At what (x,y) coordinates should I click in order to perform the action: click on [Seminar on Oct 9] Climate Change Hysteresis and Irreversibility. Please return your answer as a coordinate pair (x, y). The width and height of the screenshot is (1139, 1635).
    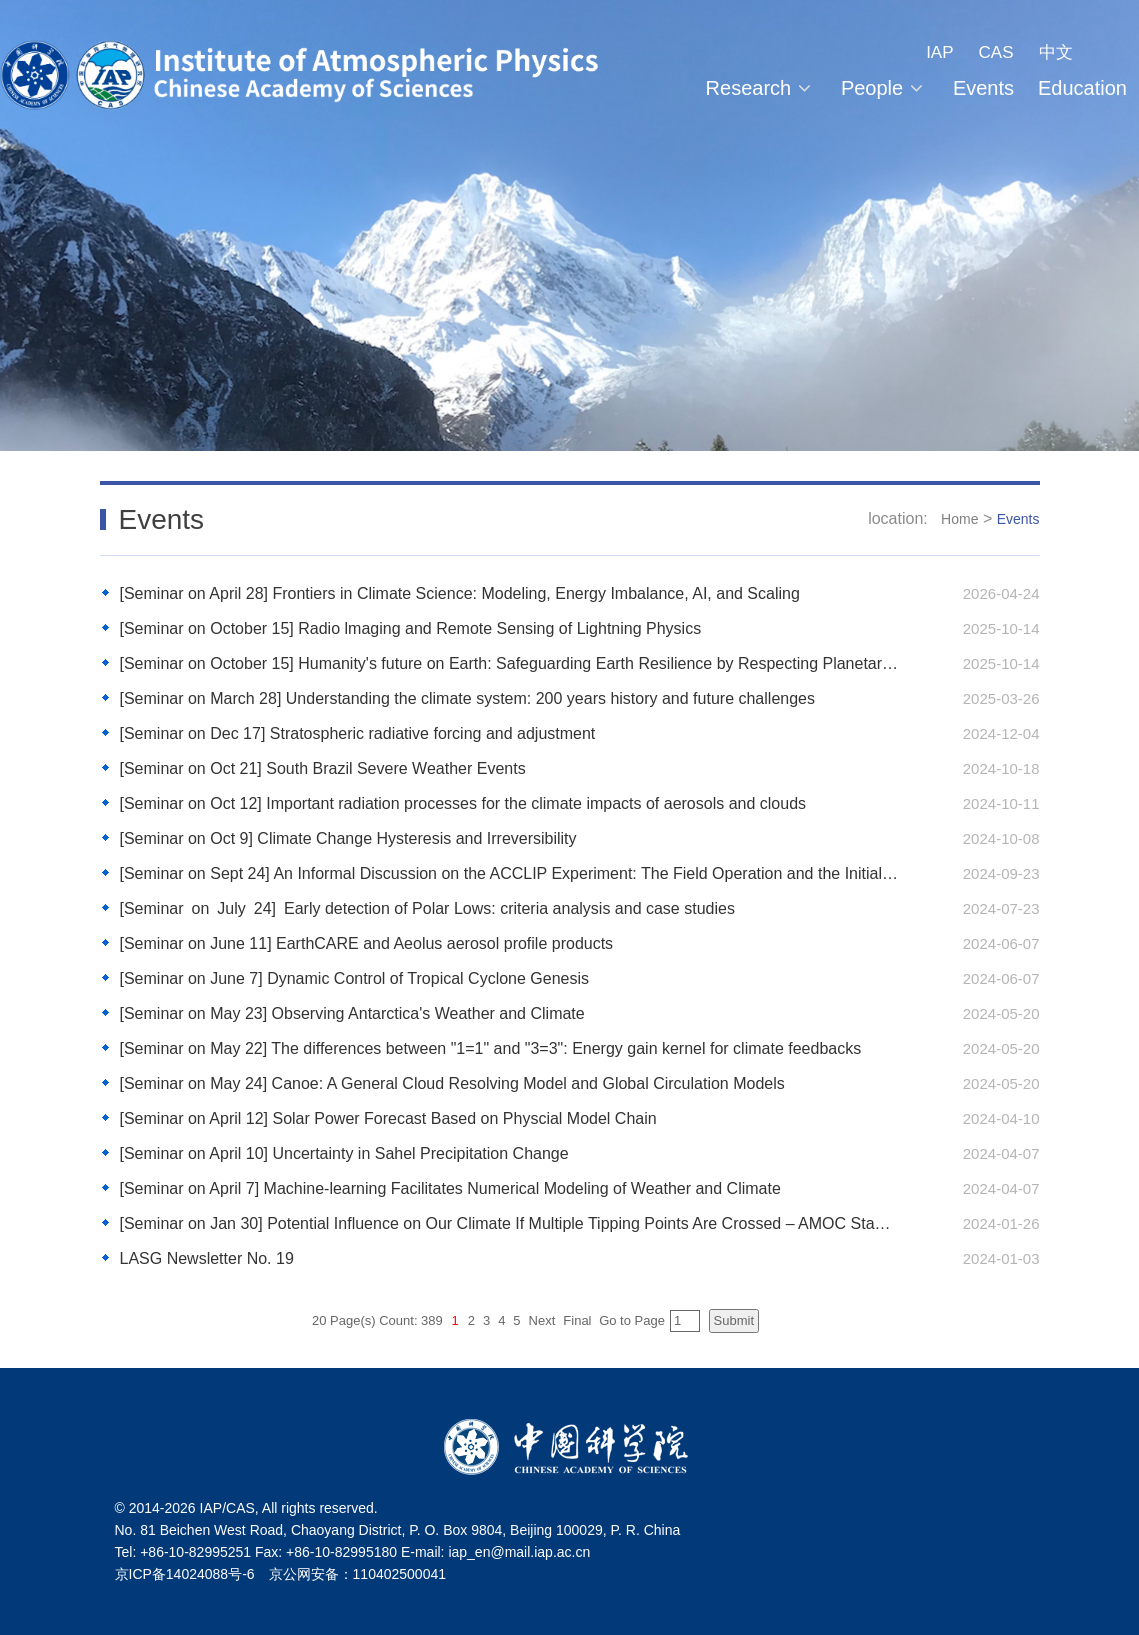
    Looking at the image, I should click on (348, 838).